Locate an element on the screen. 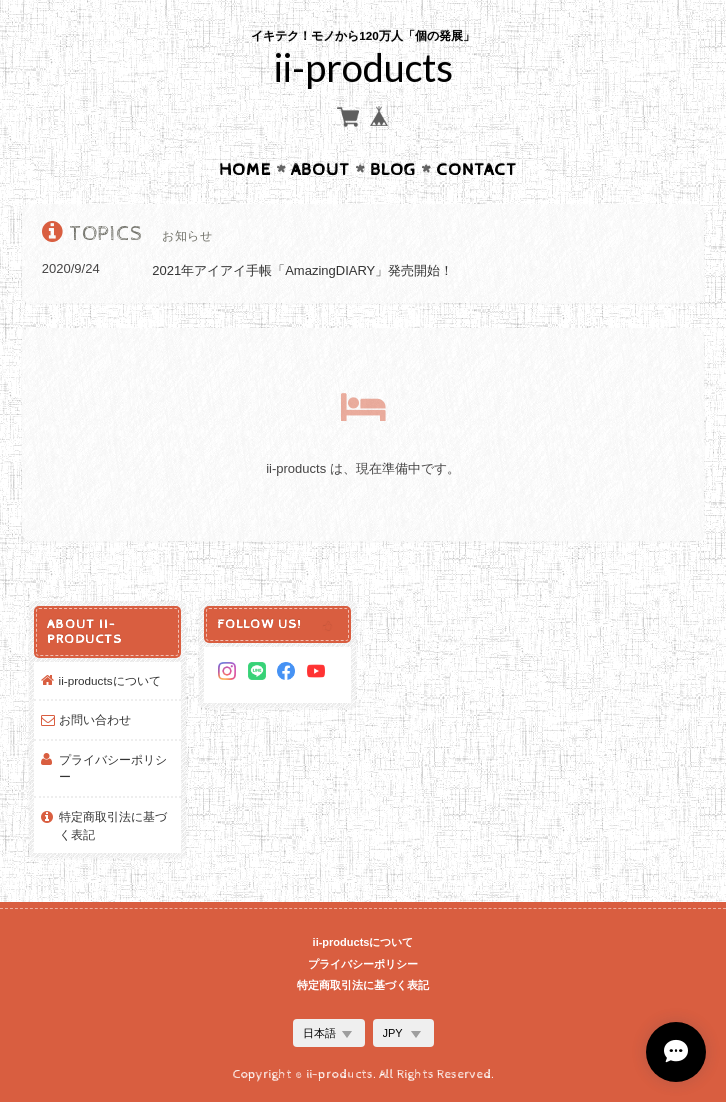 The width and height of the screenshot is (726, 1102). 2021年アイアイ手帳「AmazingDIARY」発売開始！ is located at coordinates (302, 270).